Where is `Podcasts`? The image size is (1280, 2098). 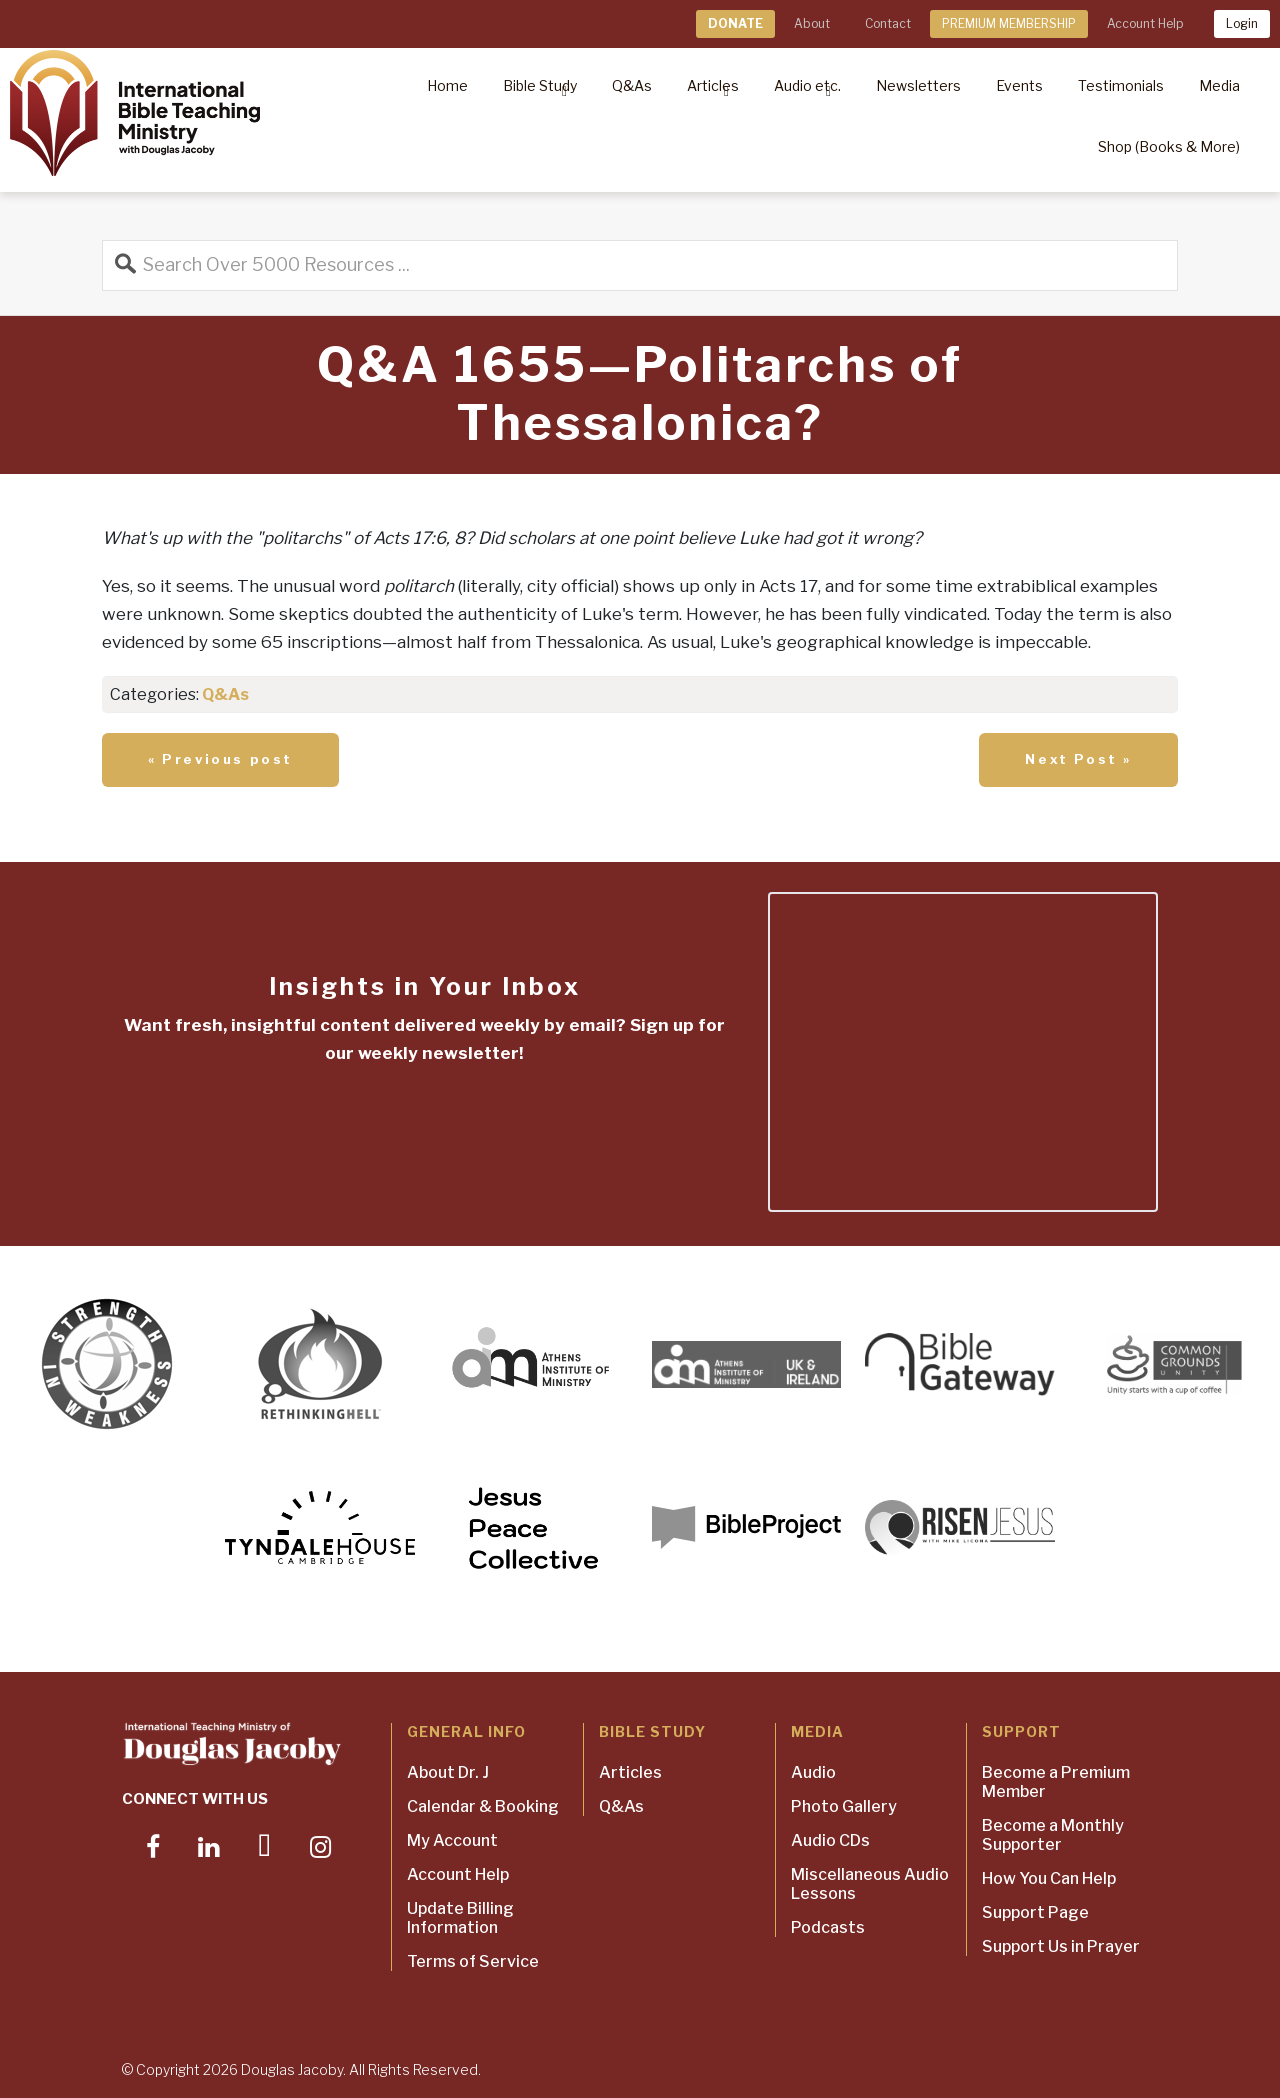
Podcasts is located at coordinates (828, 1927).